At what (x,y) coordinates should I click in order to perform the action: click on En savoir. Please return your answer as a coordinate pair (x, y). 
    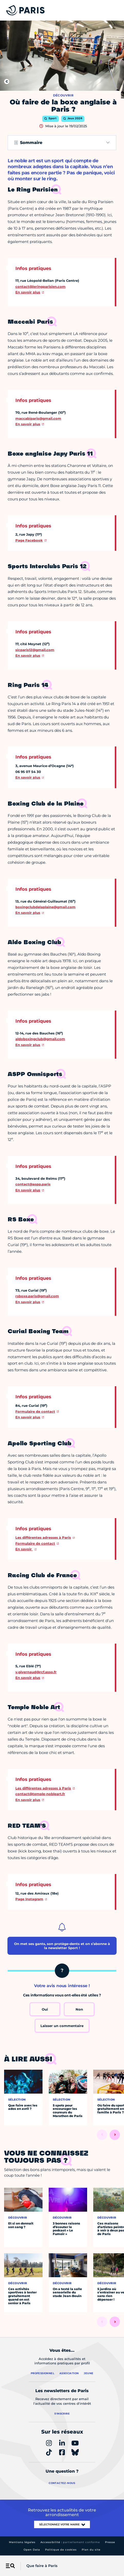
    Looking at the image, I should click on (24, 1549).